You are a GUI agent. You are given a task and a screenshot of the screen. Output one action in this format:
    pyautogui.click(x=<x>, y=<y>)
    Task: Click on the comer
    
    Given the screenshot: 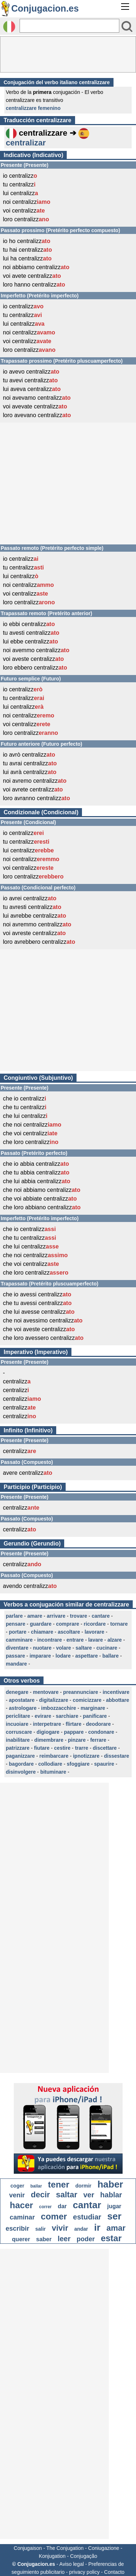 What is the action you would take?
    pyautogui.click(x=54, y=2216)
    